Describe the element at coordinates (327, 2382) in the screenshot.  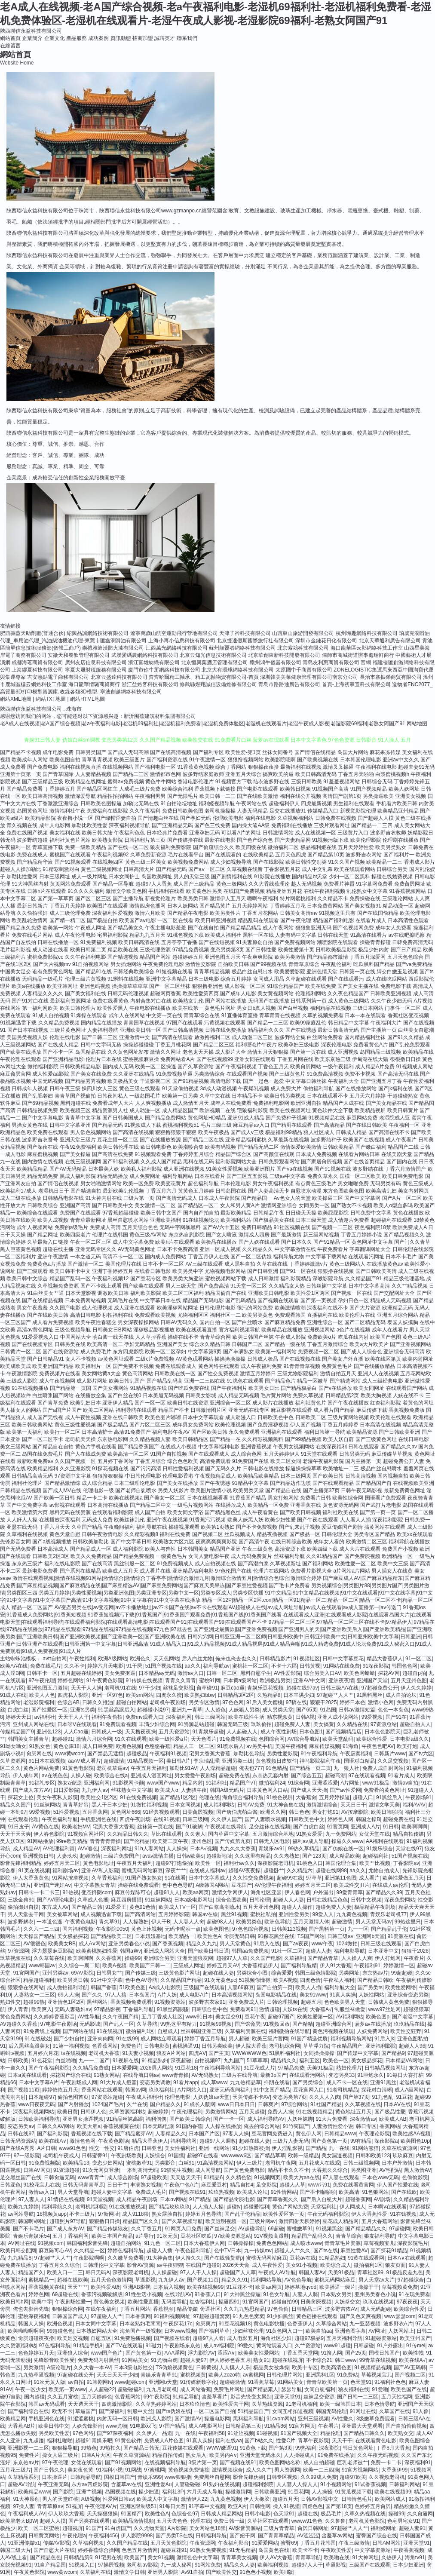
I see `青青草欧美第一页` at that location.